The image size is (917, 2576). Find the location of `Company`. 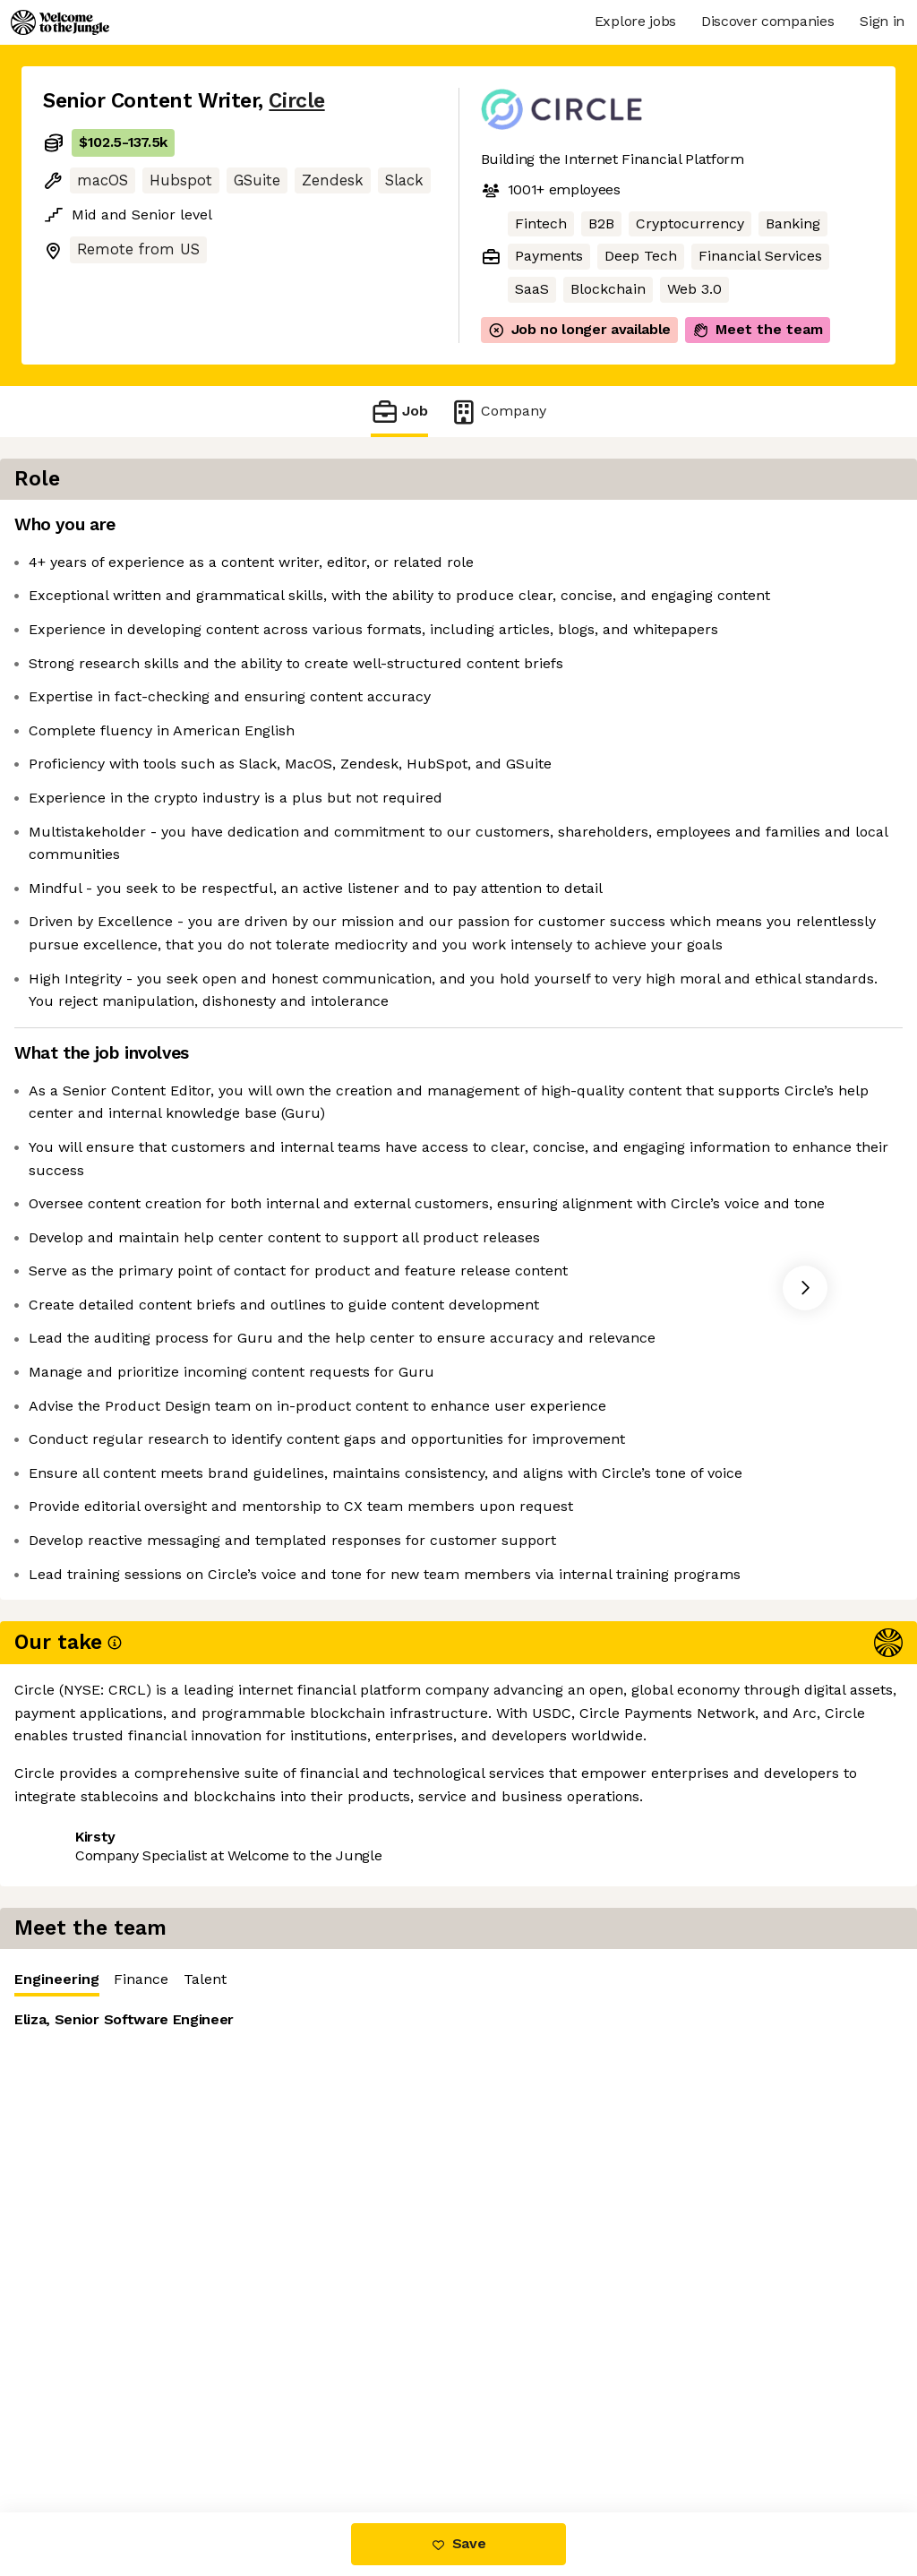

Company is located at coordinates (498, 411).